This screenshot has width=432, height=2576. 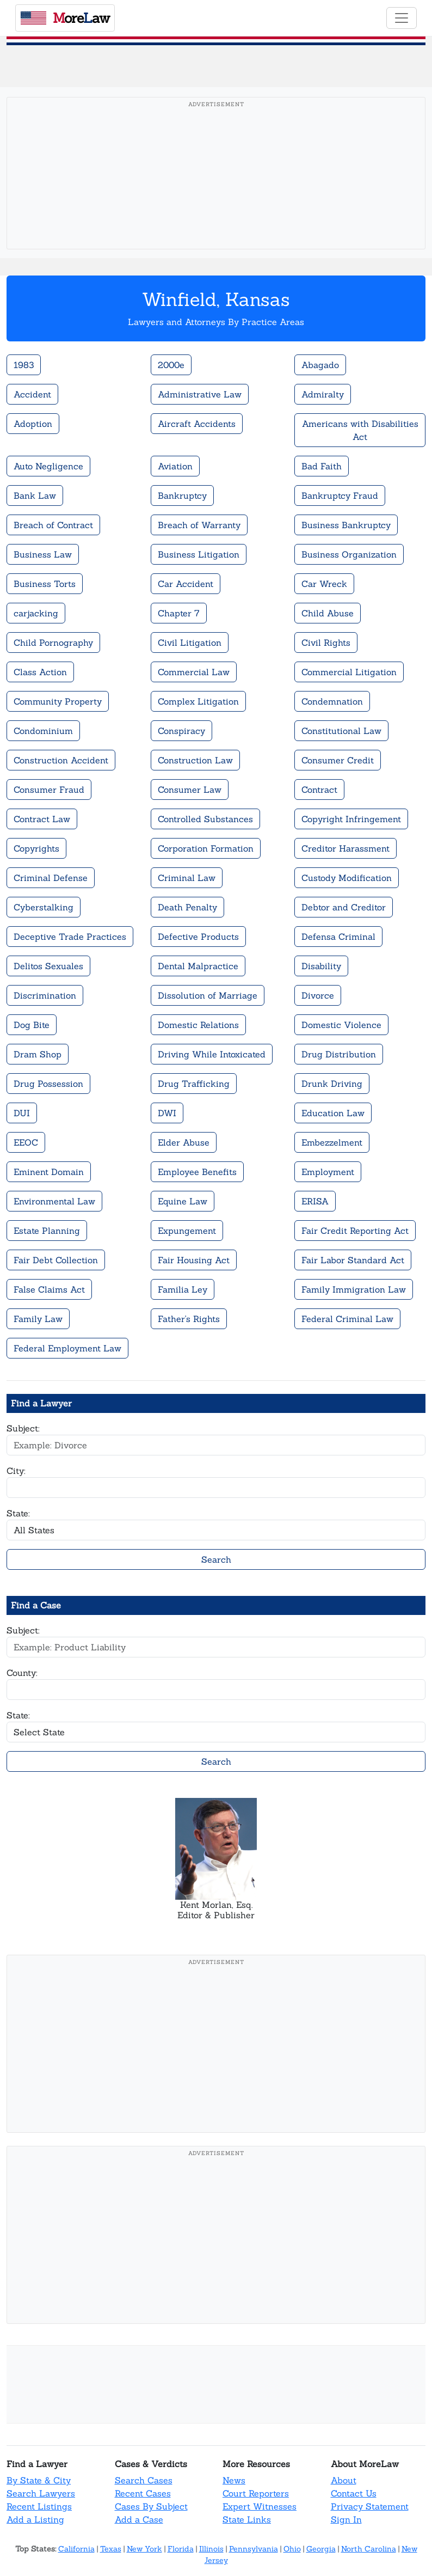 I want to click on County:, so click(x=22, y=1672).